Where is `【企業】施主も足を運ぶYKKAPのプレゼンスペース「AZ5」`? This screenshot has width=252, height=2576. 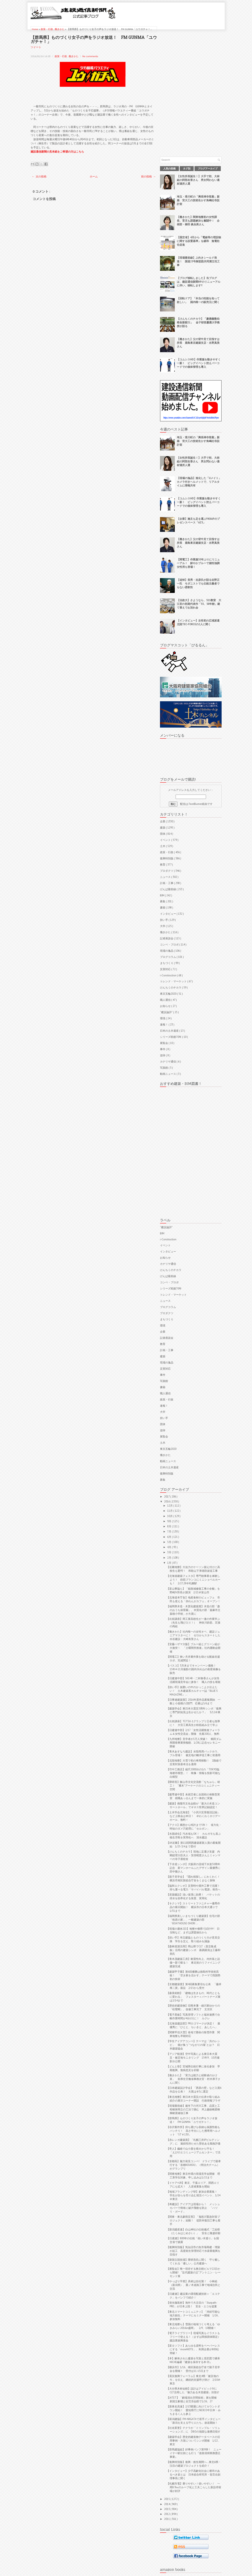
【企業】施主も足を運ぶYKKAPのプレゼンスペース「AZ5」 is located at coordinates (198, 520).